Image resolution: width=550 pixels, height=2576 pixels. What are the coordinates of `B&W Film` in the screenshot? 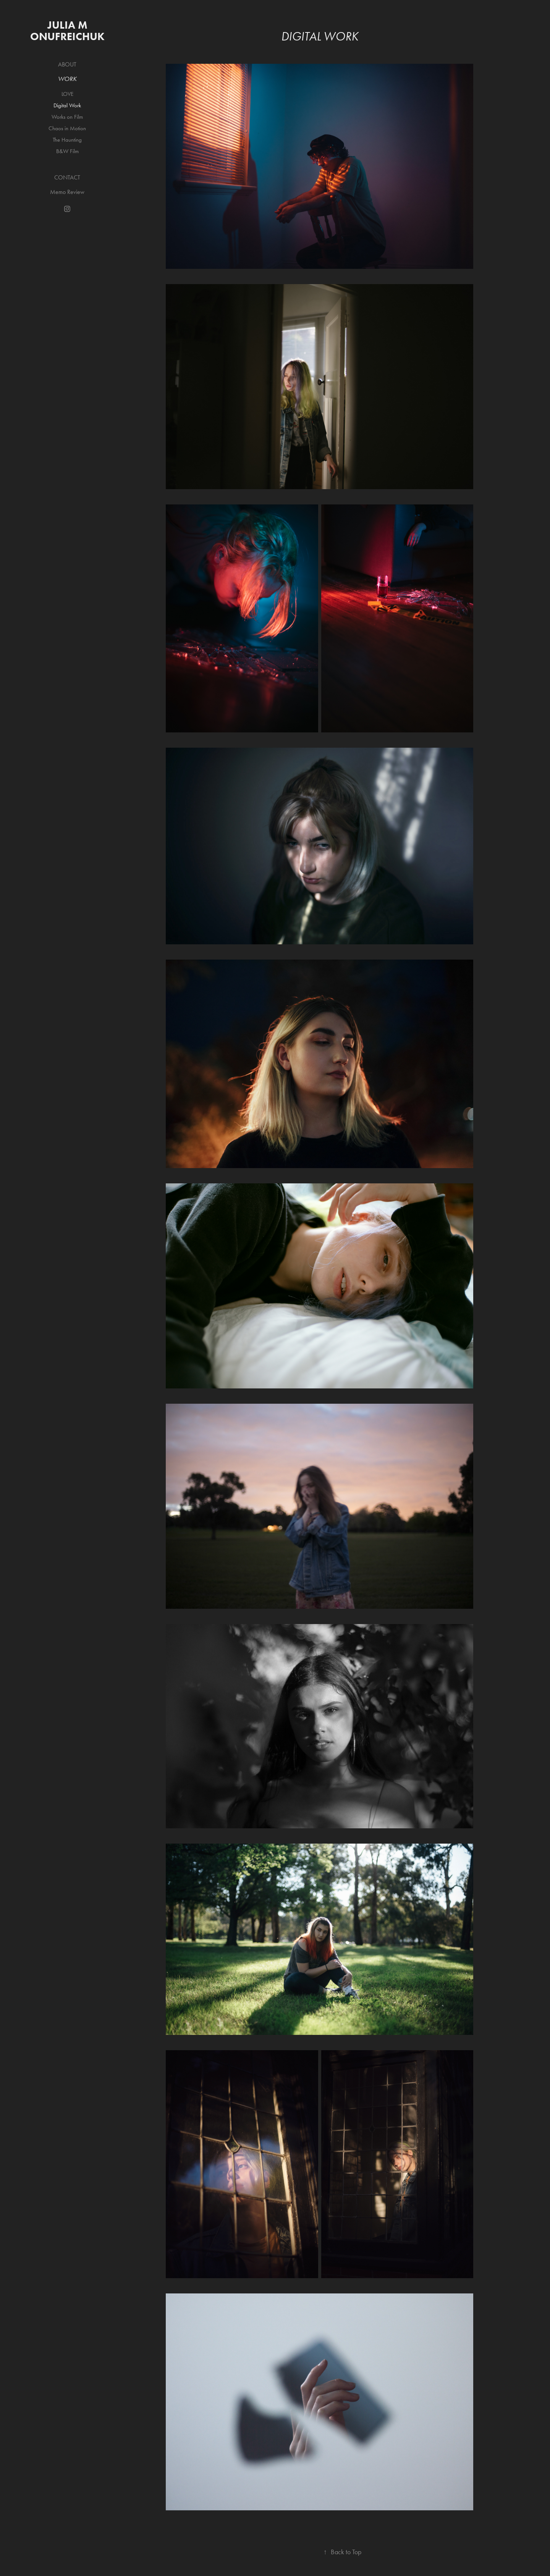 It's located at (67, 151).